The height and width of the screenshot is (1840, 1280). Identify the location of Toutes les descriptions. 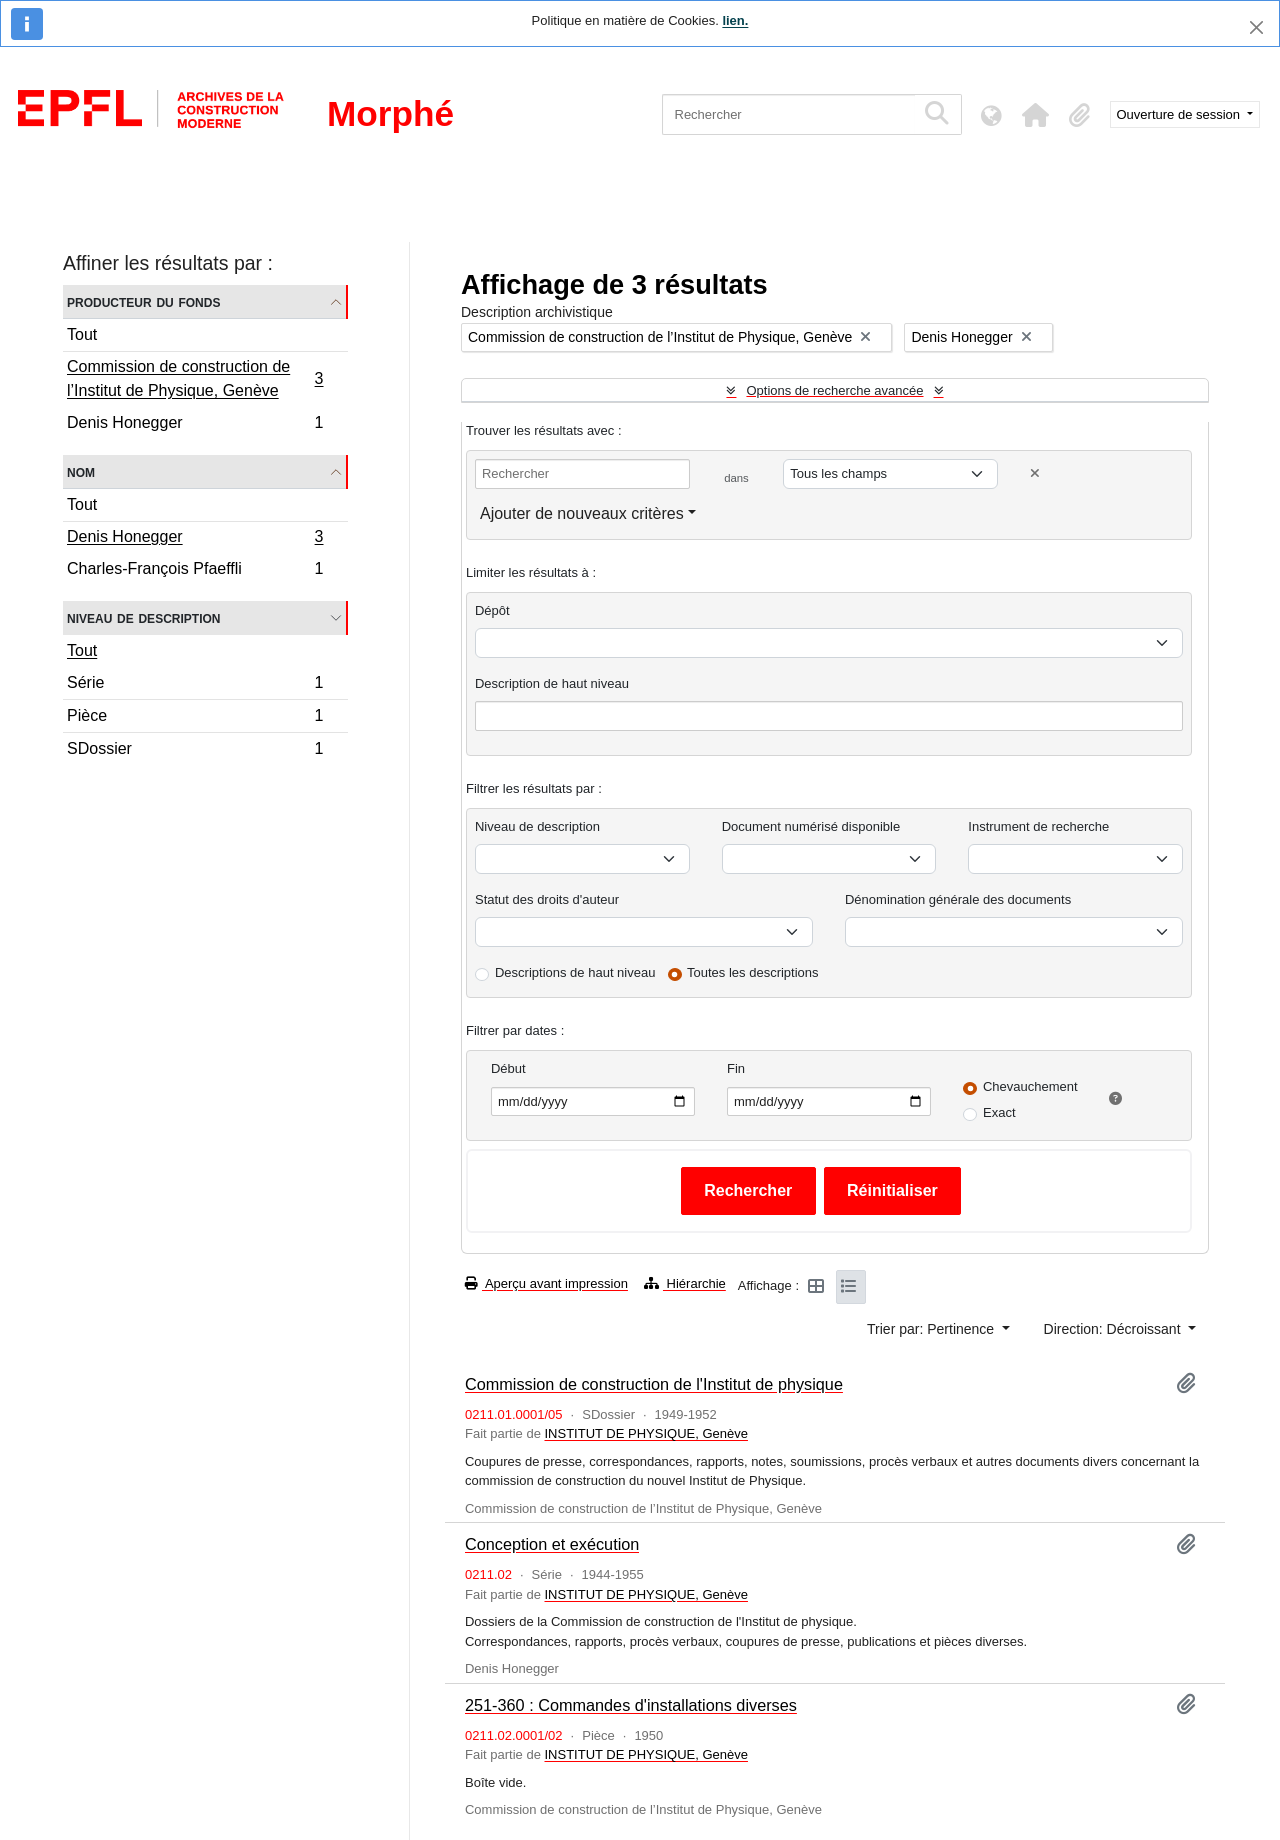
(753, 972).